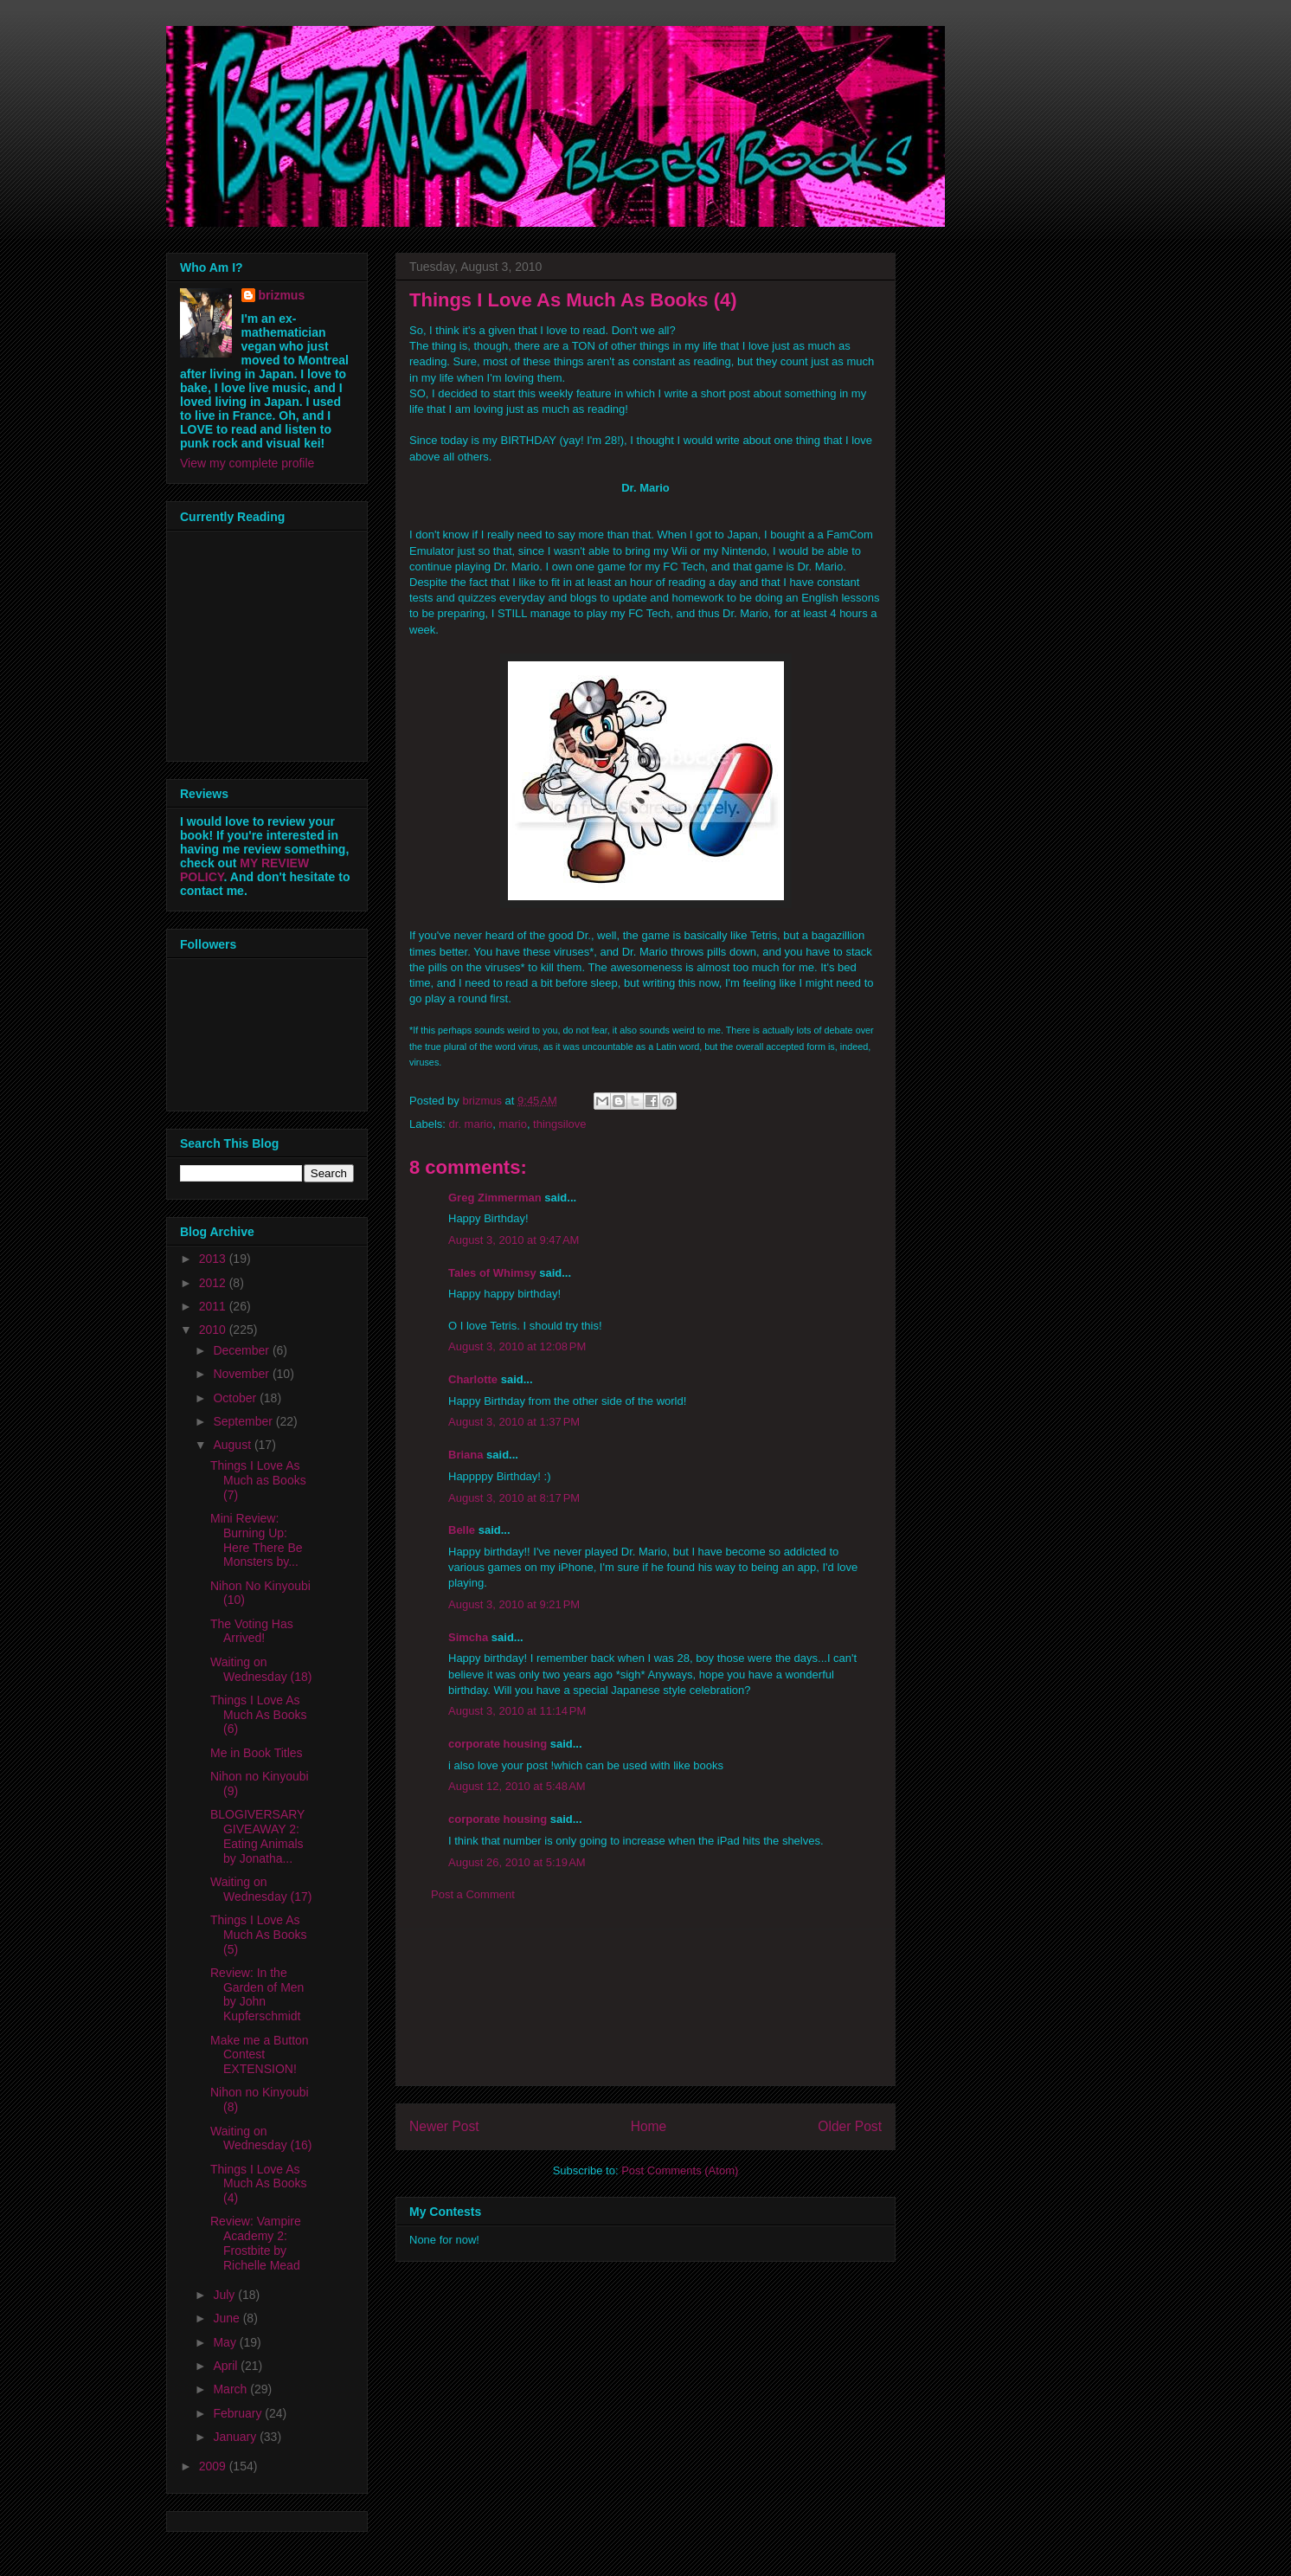 The width and height of the screenshot is (1291, 2576). Describe the element at coordinates (517, 1862) in the screenshot. I see `August 26, 2010 at 5:19 AM` at that location.